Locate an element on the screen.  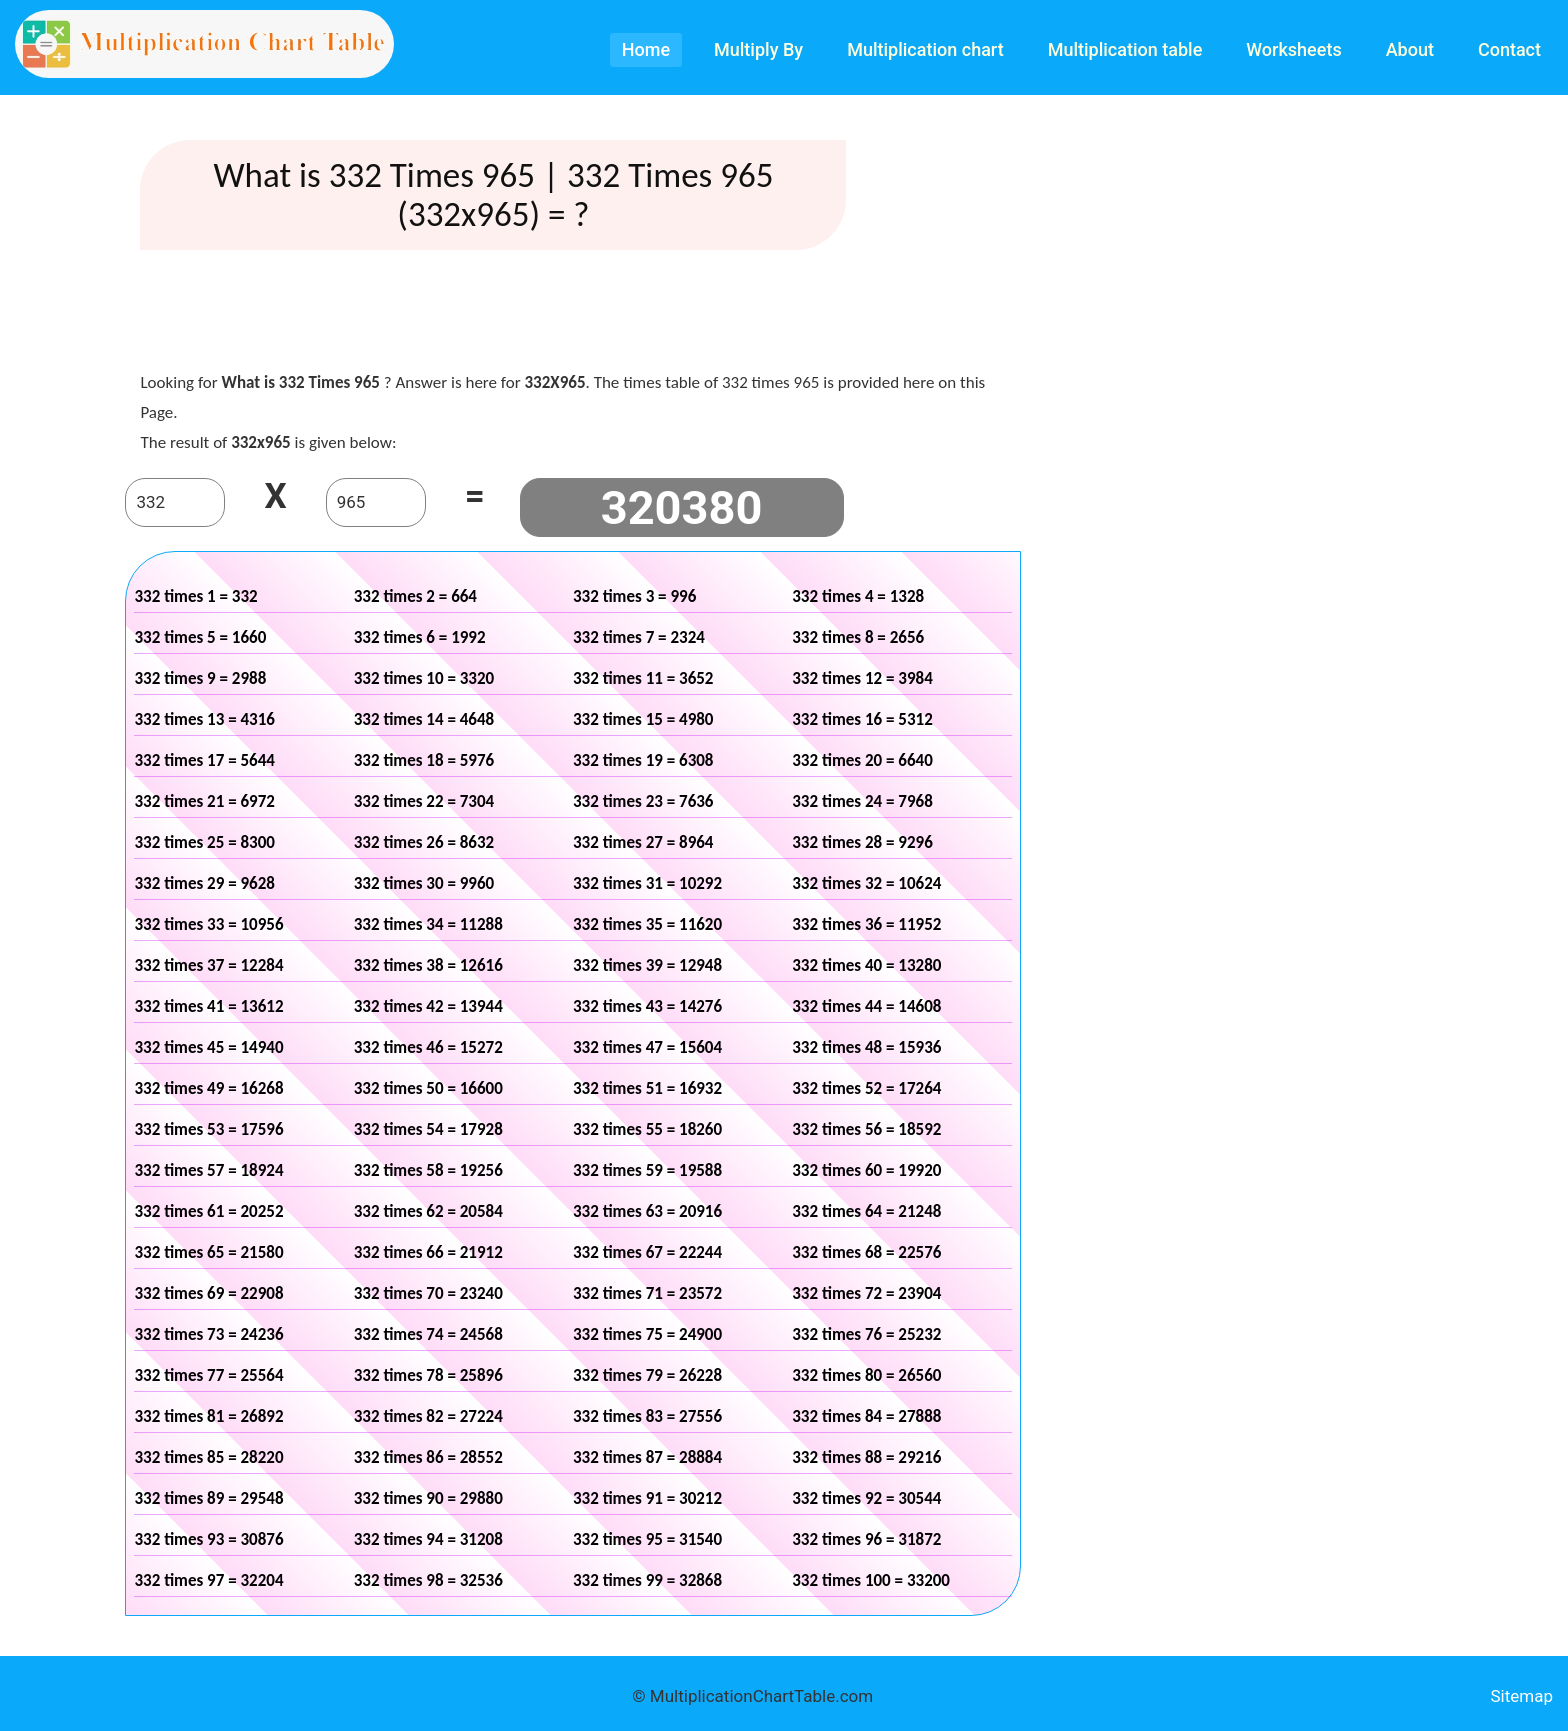
About is located at coordinates (1410, 49).